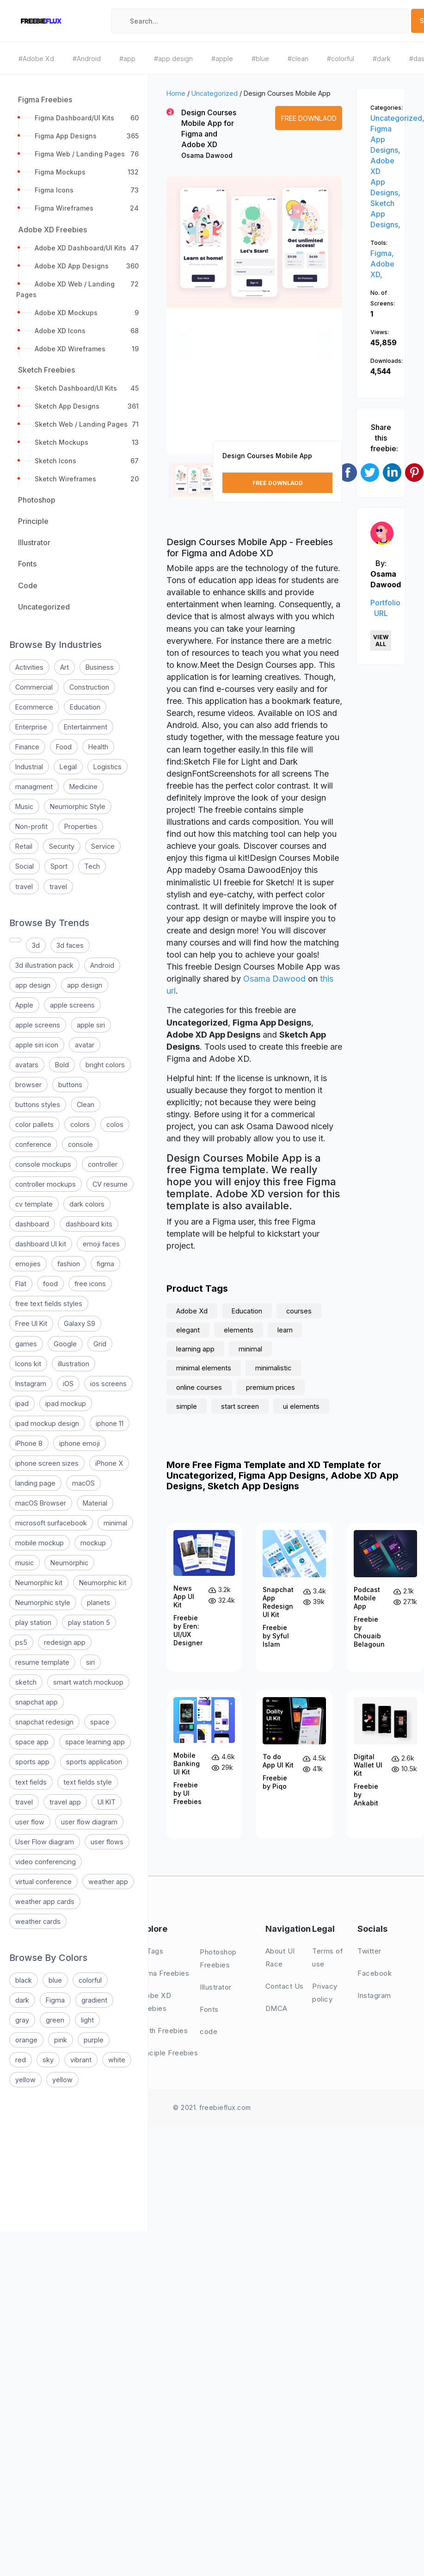  Describe the element at coordinates (369, 1951) in the screenshot. I see `Twitter` at that location.